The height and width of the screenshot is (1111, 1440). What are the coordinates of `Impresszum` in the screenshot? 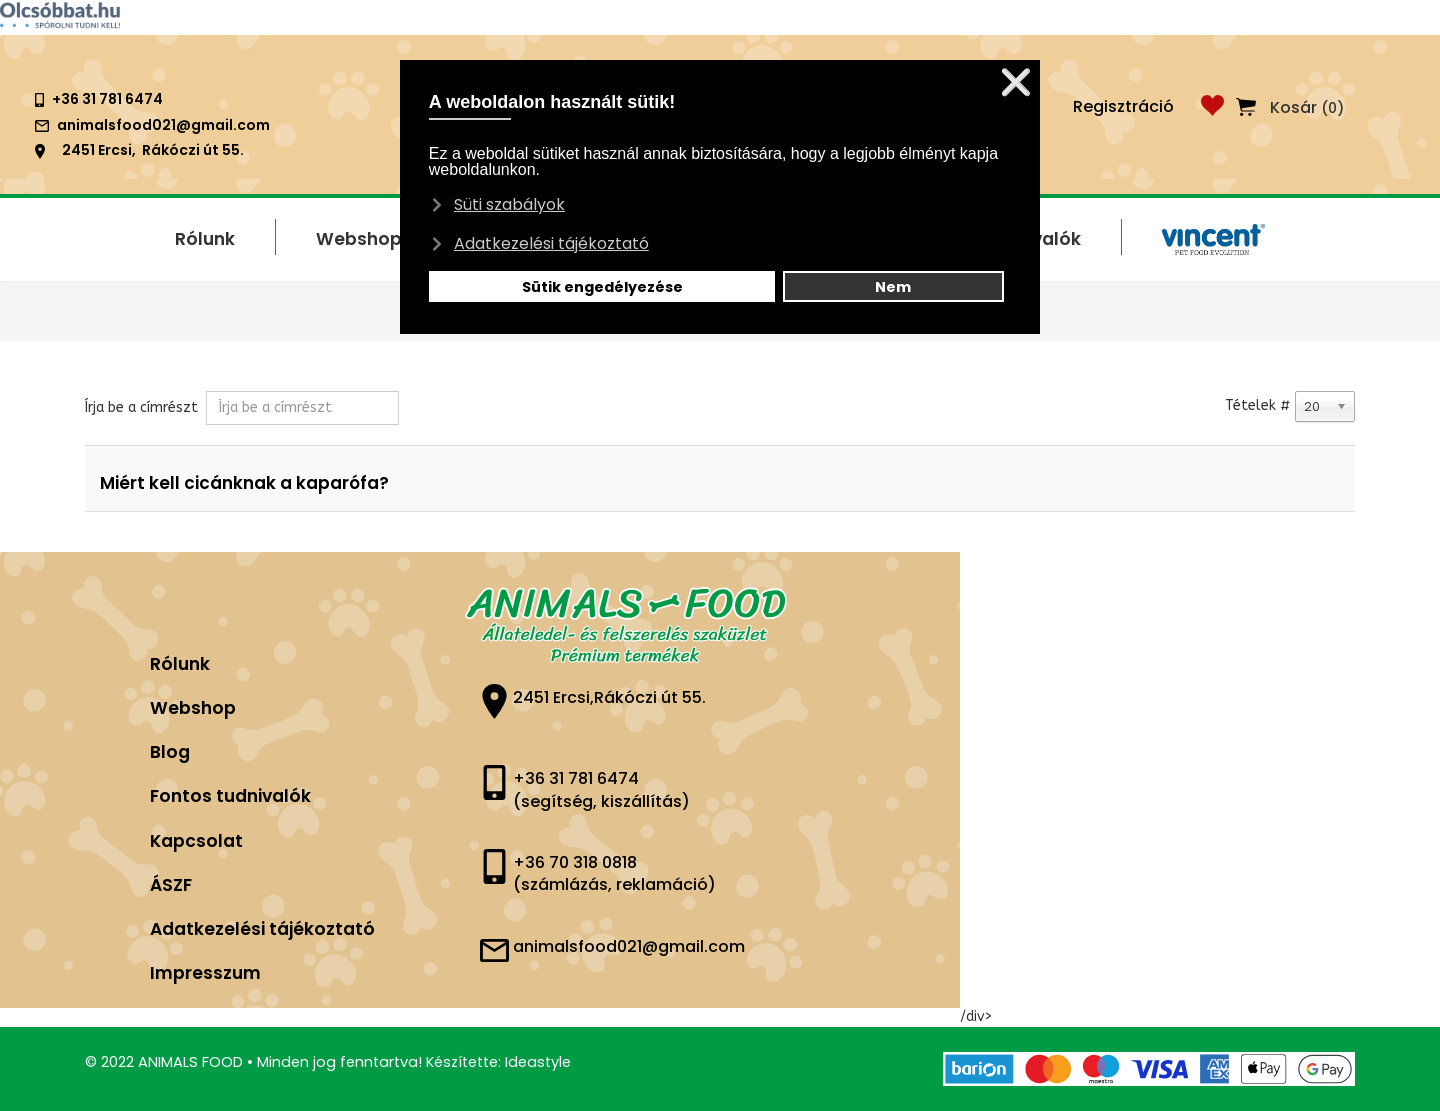 It's located at (205, 973).